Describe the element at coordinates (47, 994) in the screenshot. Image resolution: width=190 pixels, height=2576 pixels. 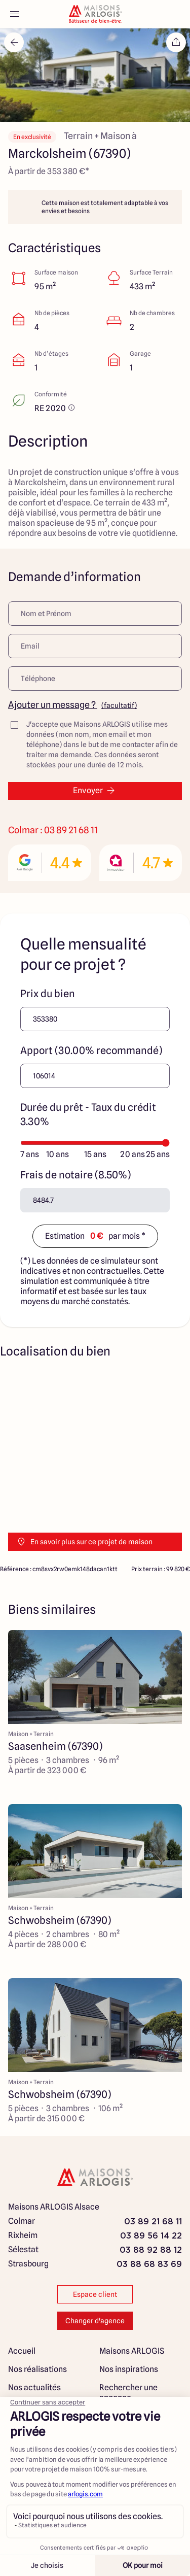
I see `Prix du bien` at that location.